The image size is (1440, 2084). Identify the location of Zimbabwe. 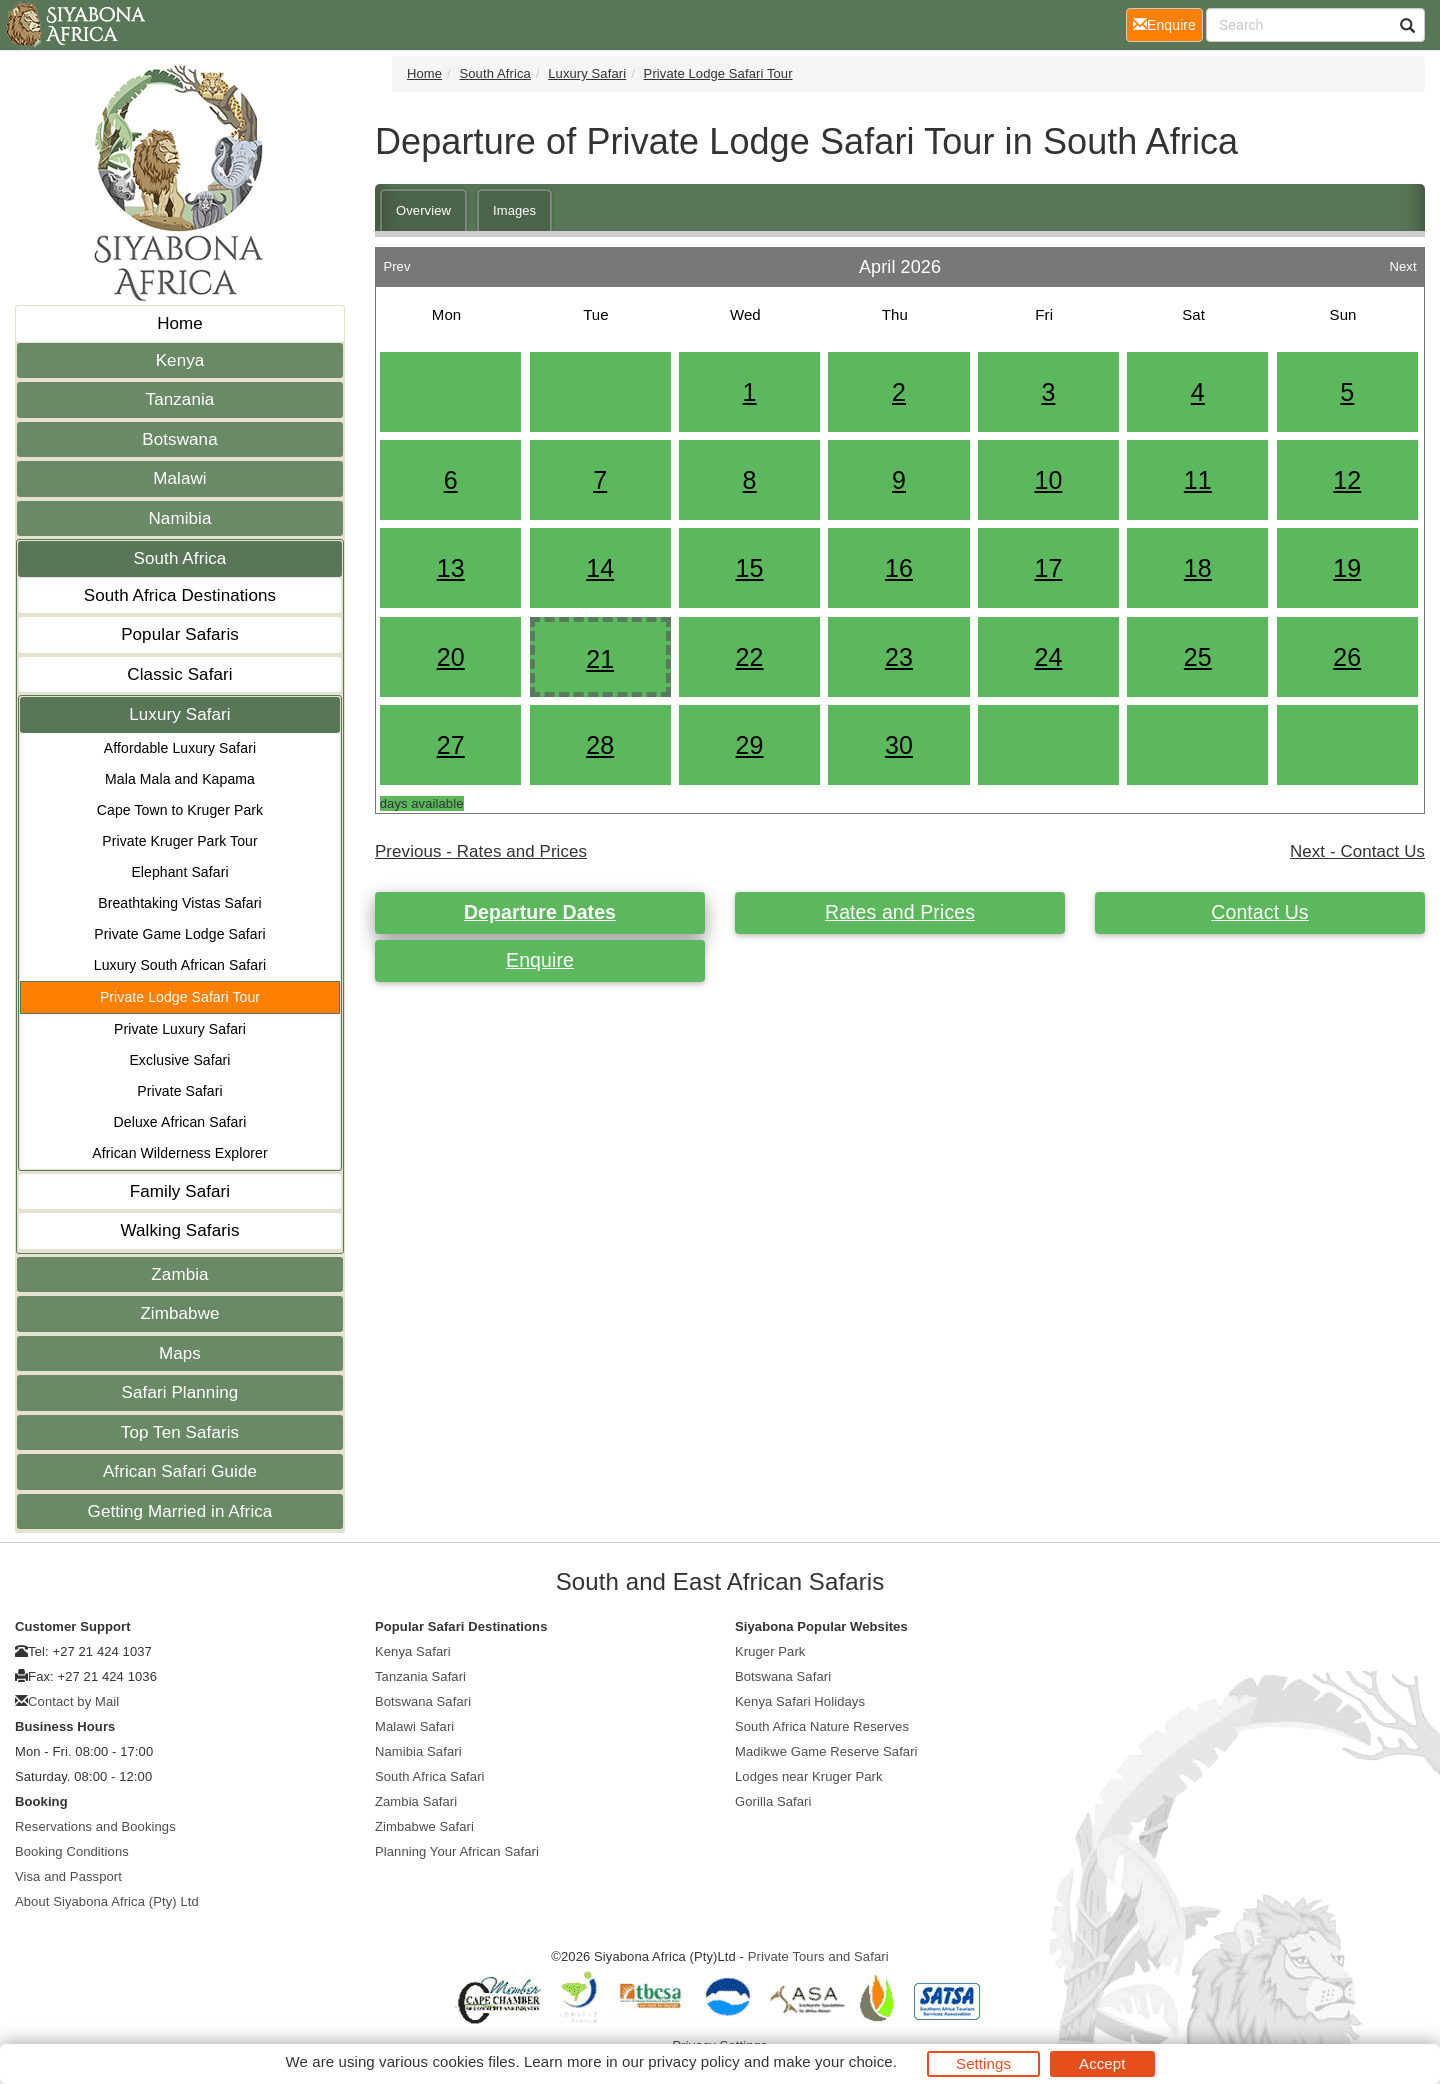
(179, 1313).